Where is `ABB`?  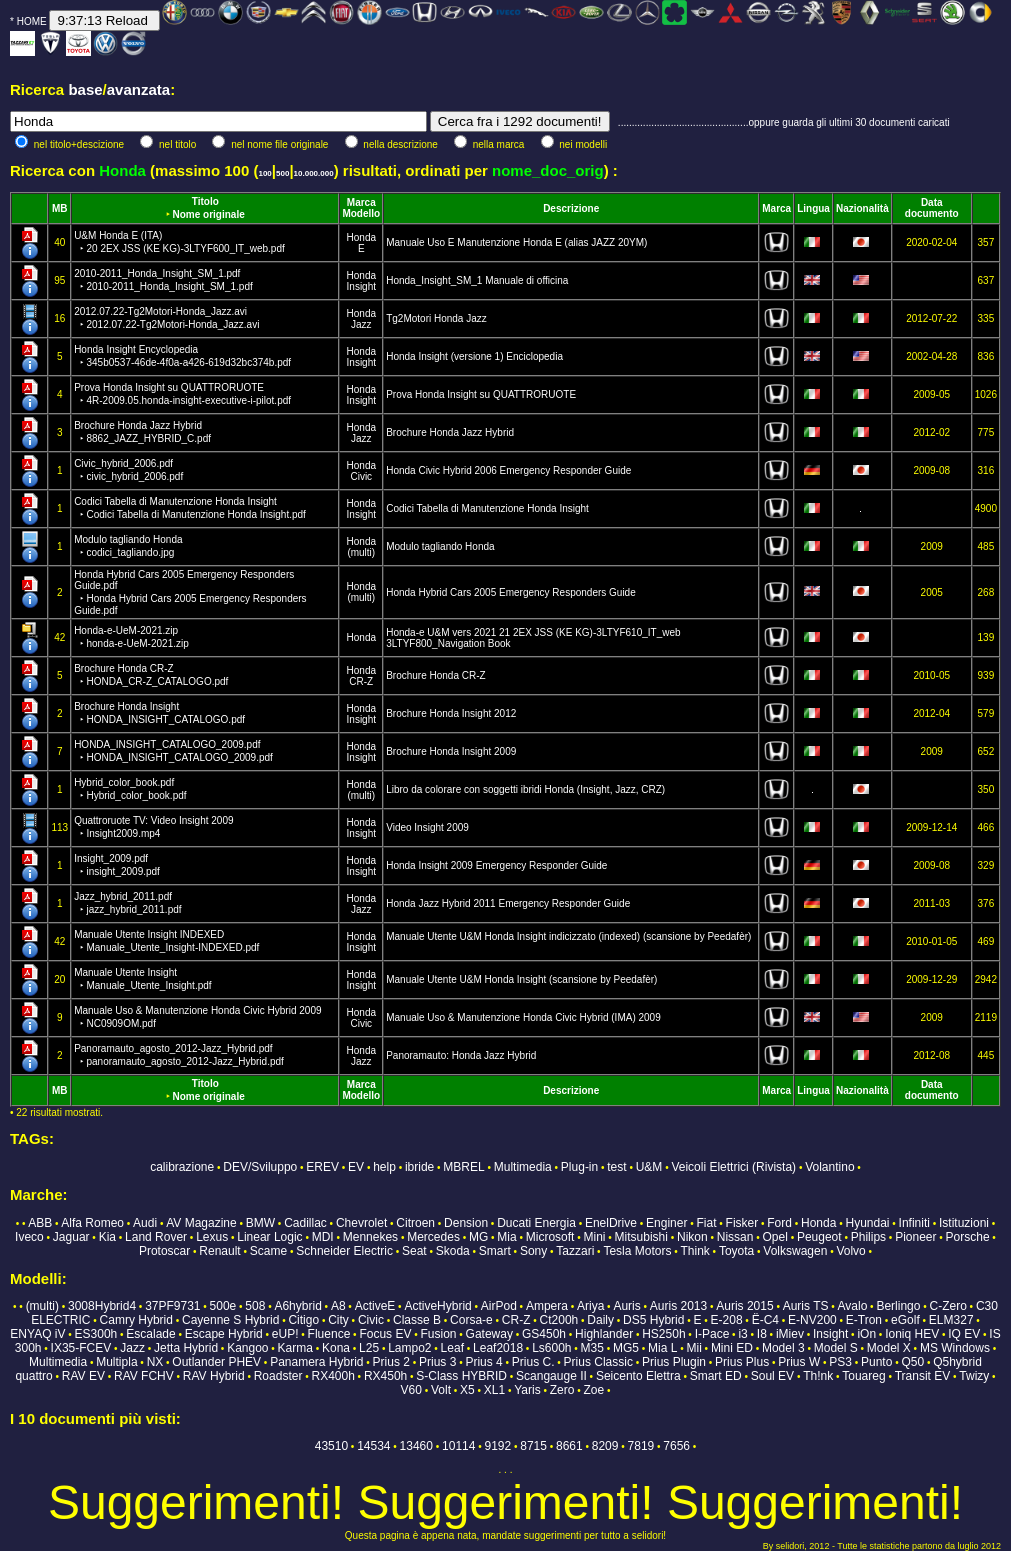 ABB is located at coordinates (40, 1223).